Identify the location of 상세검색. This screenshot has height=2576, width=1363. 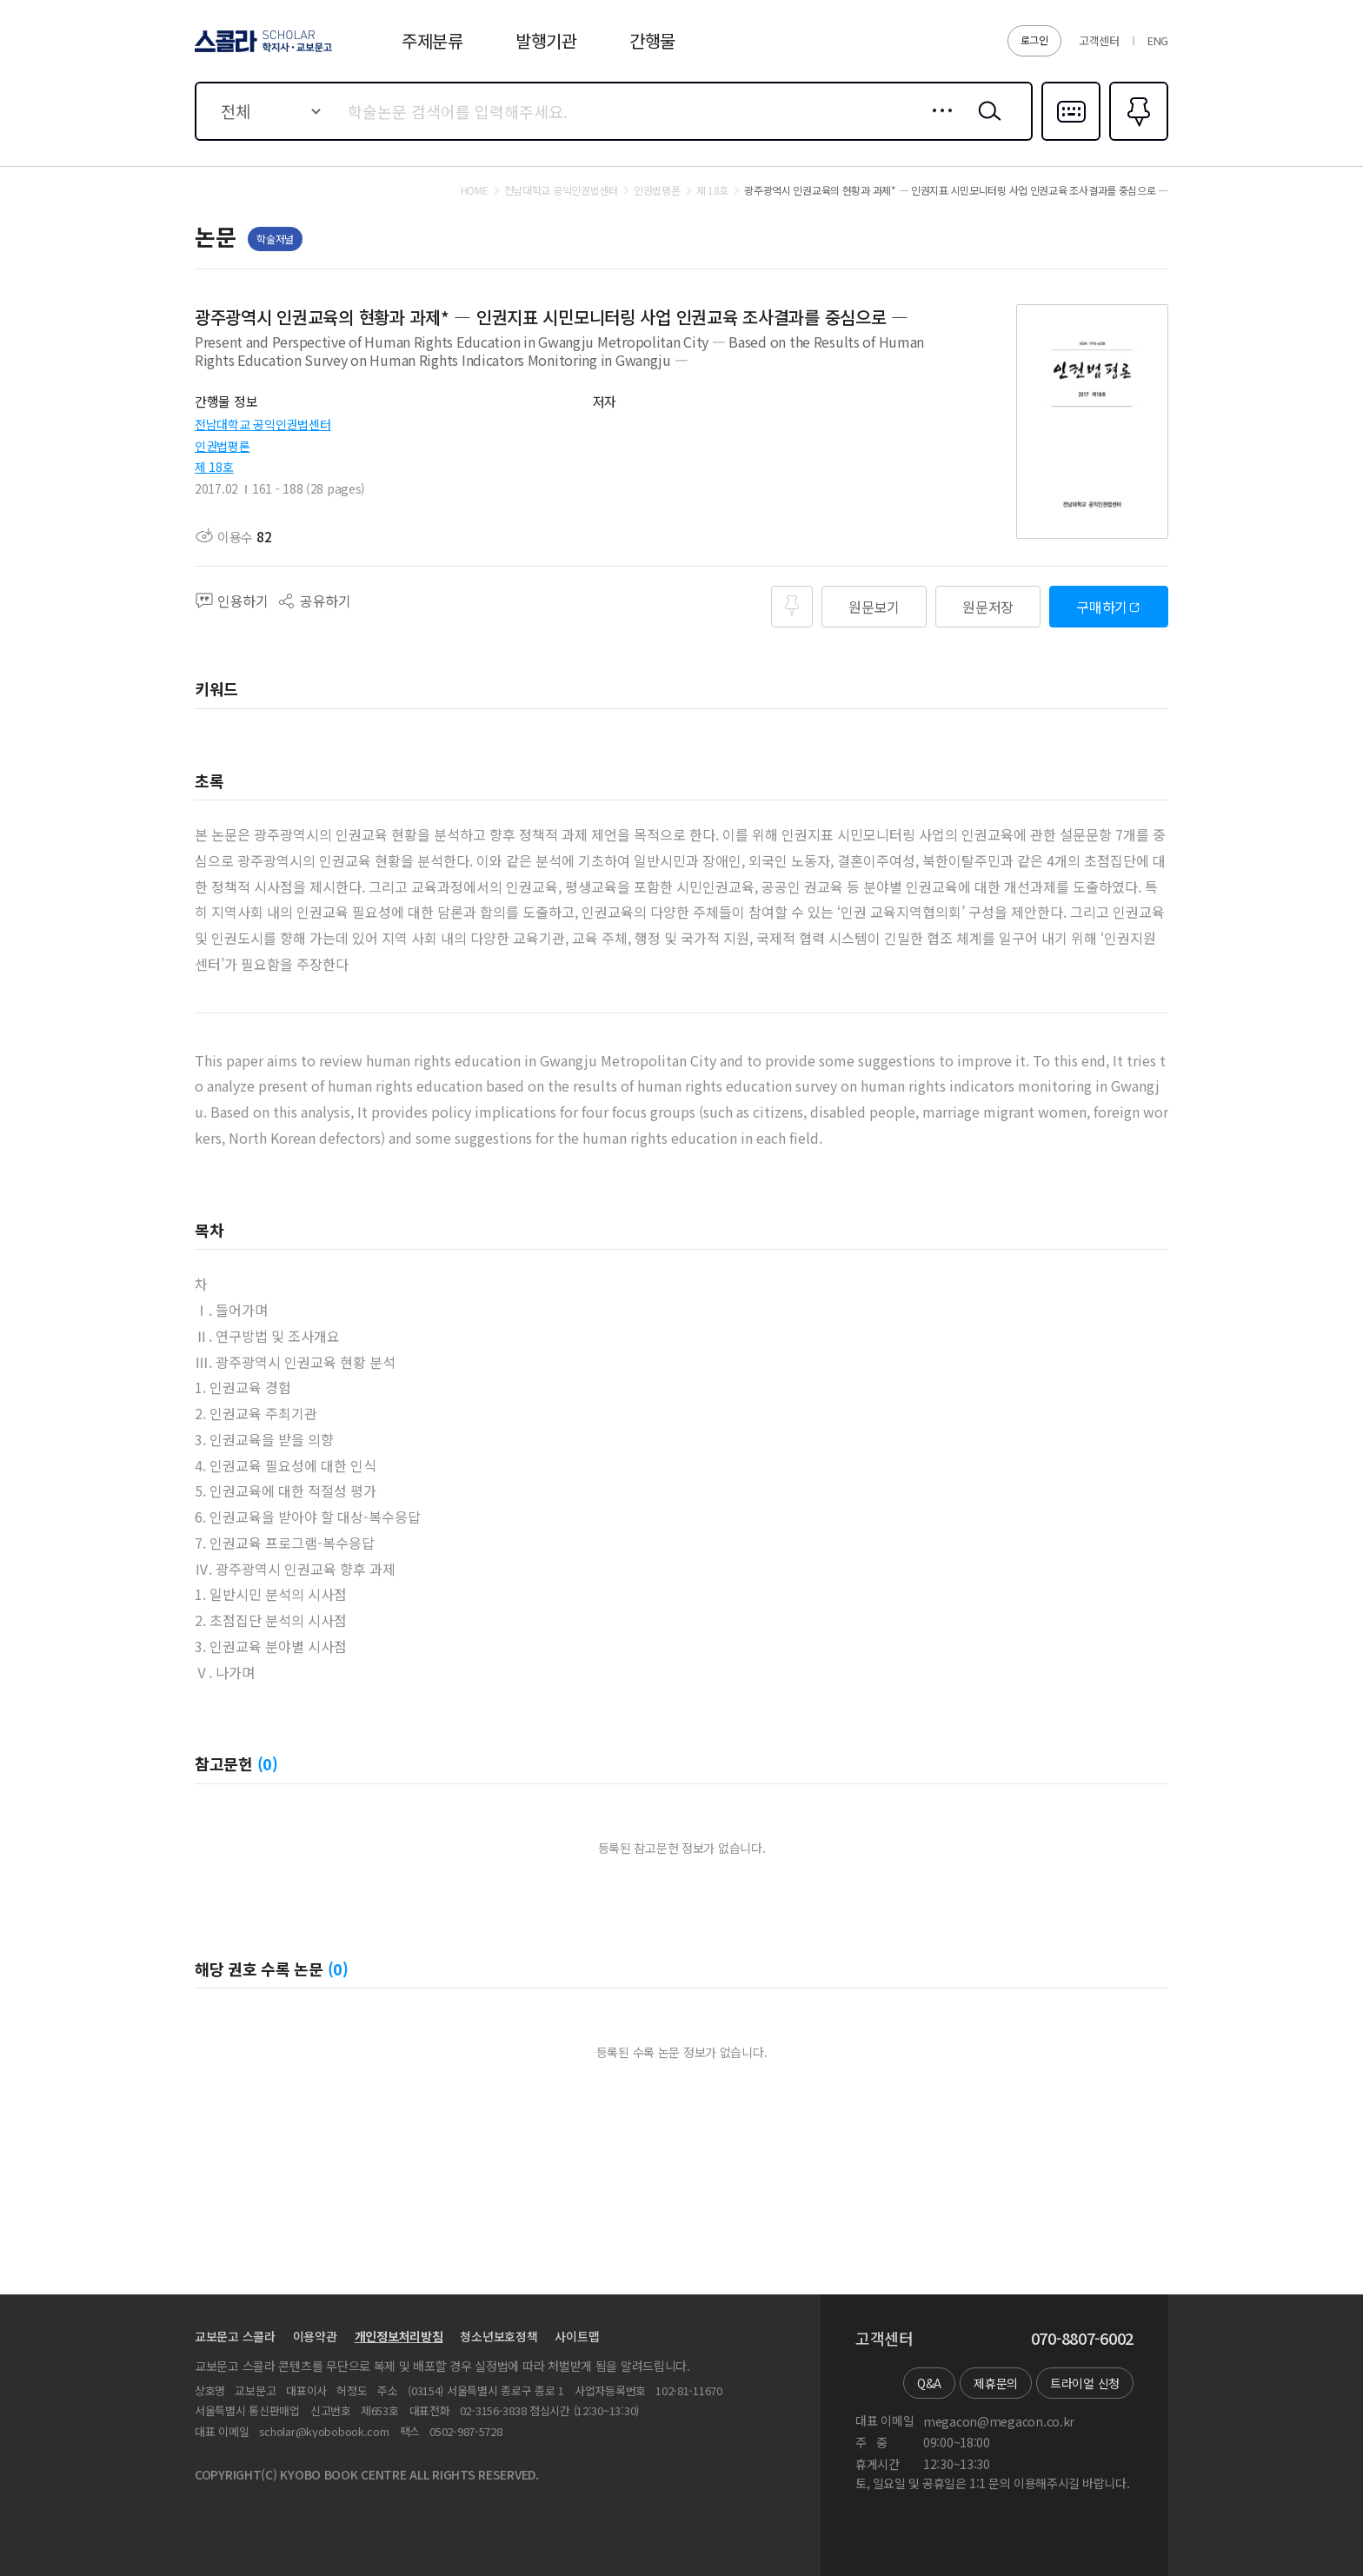
(937, 124).